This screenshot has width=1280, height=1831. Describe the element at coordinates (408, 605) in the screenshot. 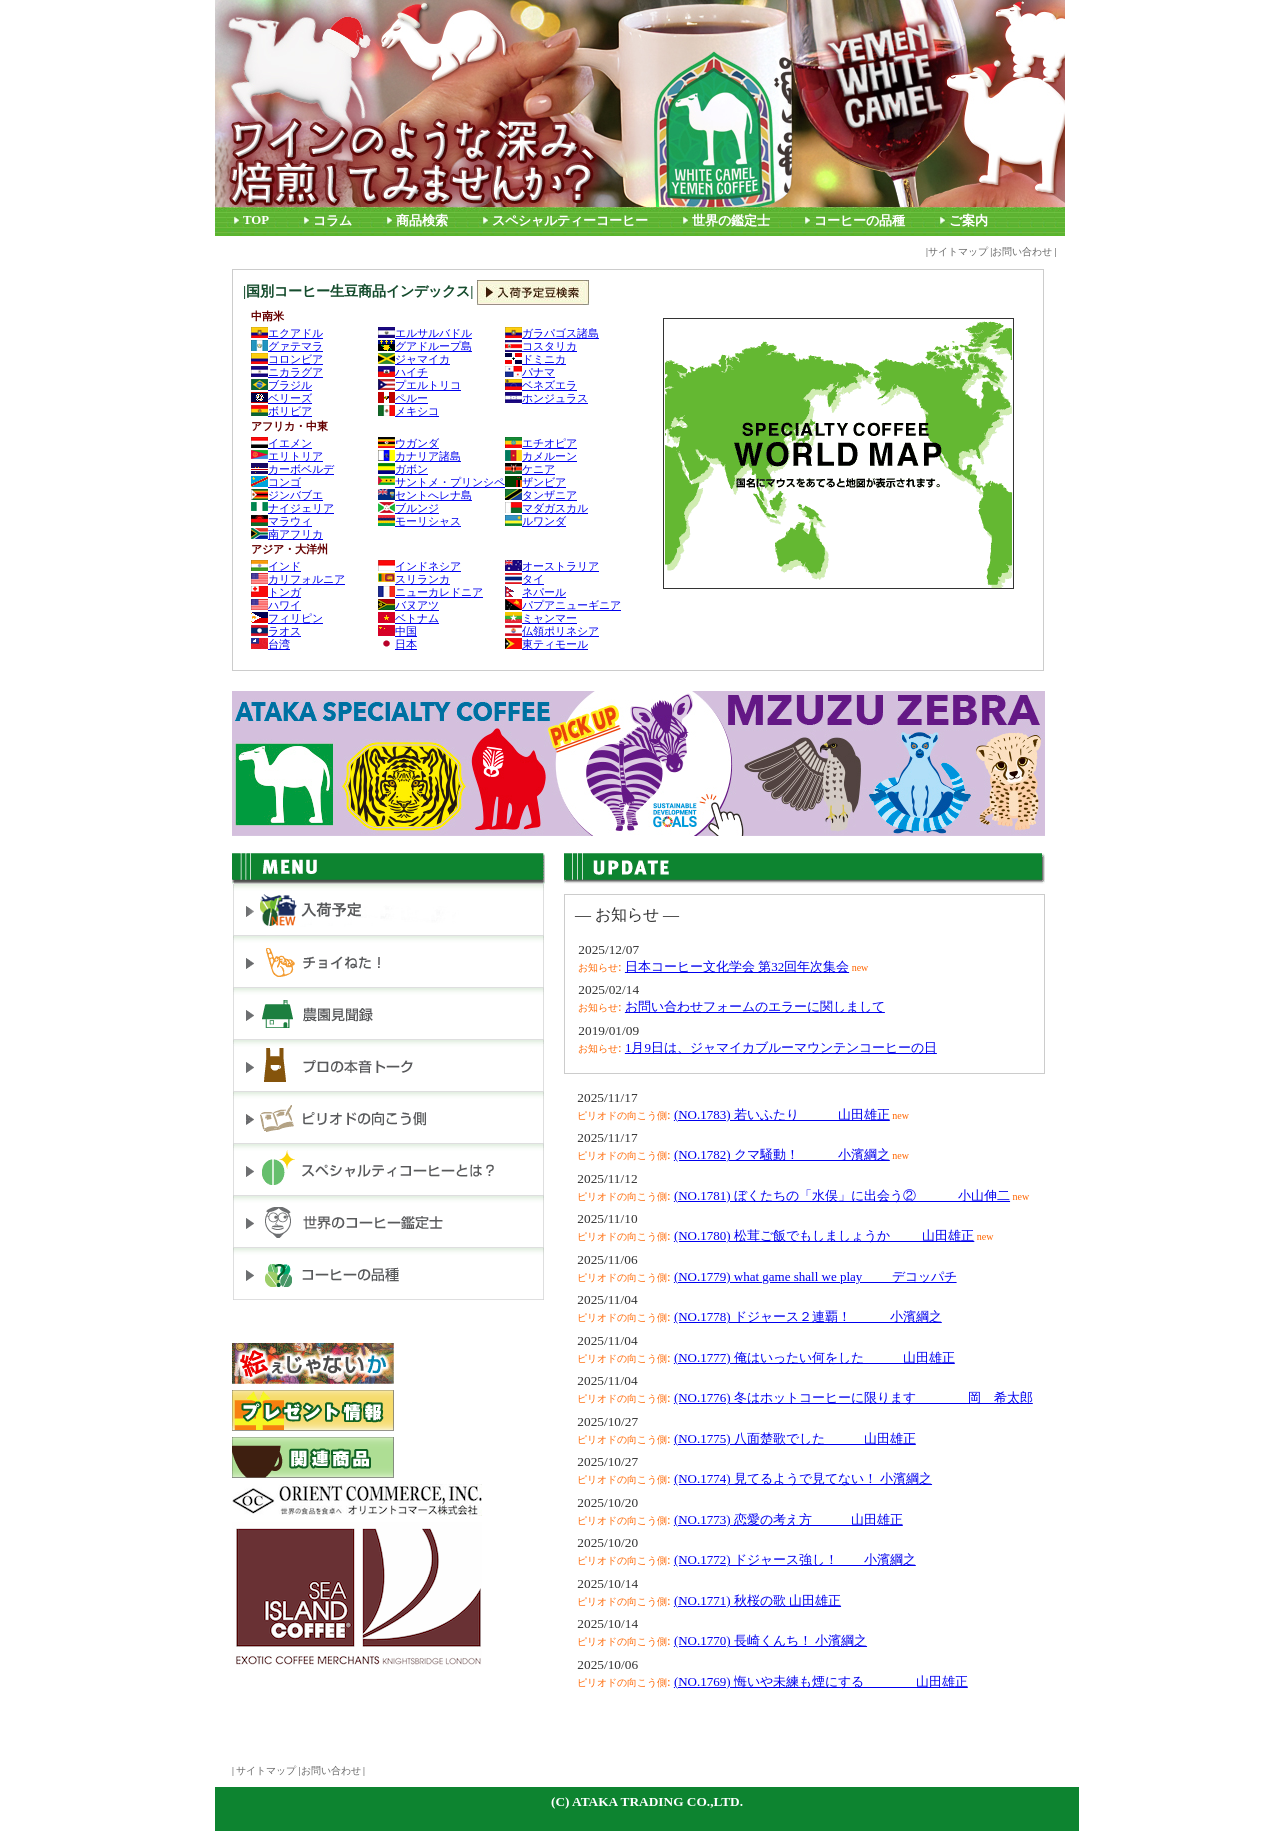

I see `バヌアツ` at that location.